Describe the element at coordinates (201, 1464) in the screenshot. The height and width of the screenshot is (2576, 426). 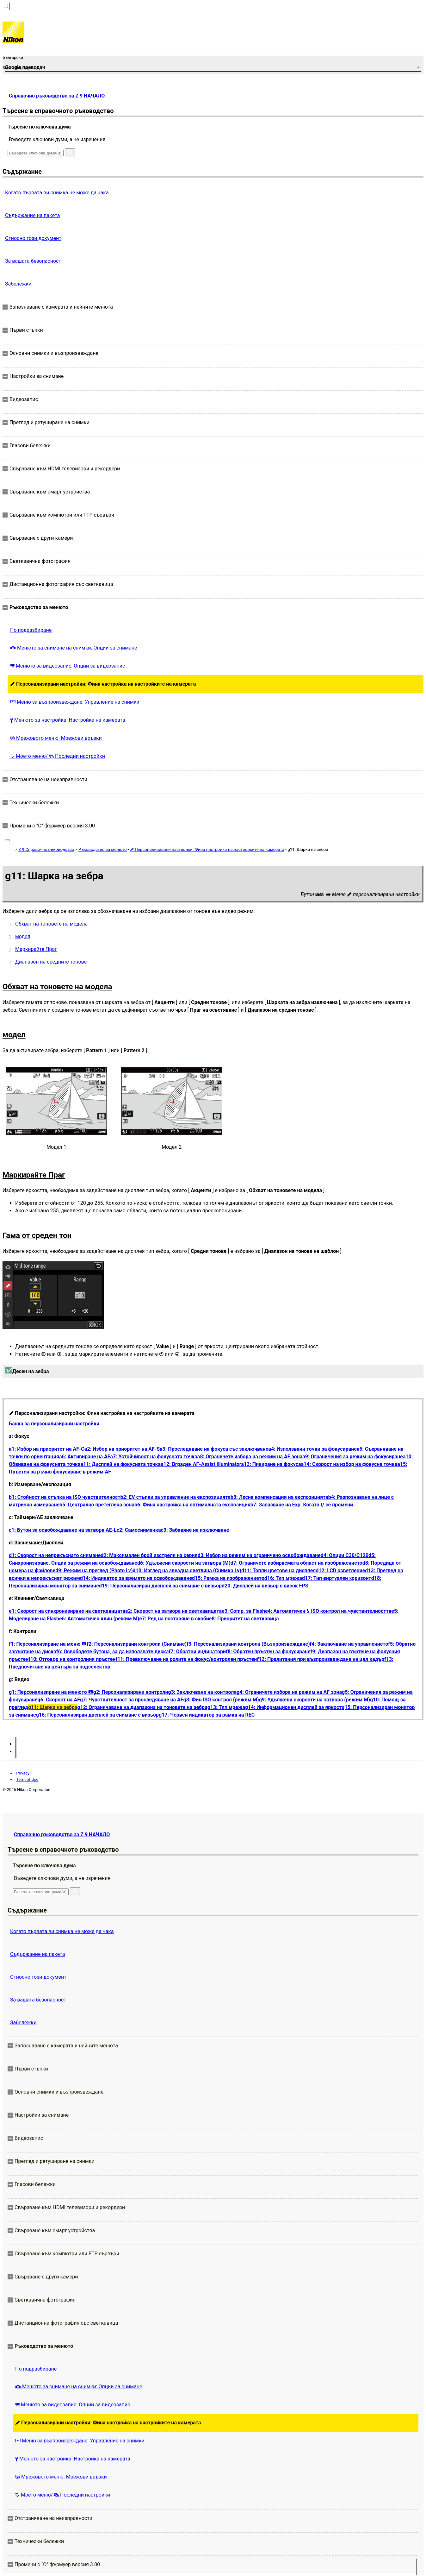
I see `a12: Вграден AF-Assist Illuminator` at that location.